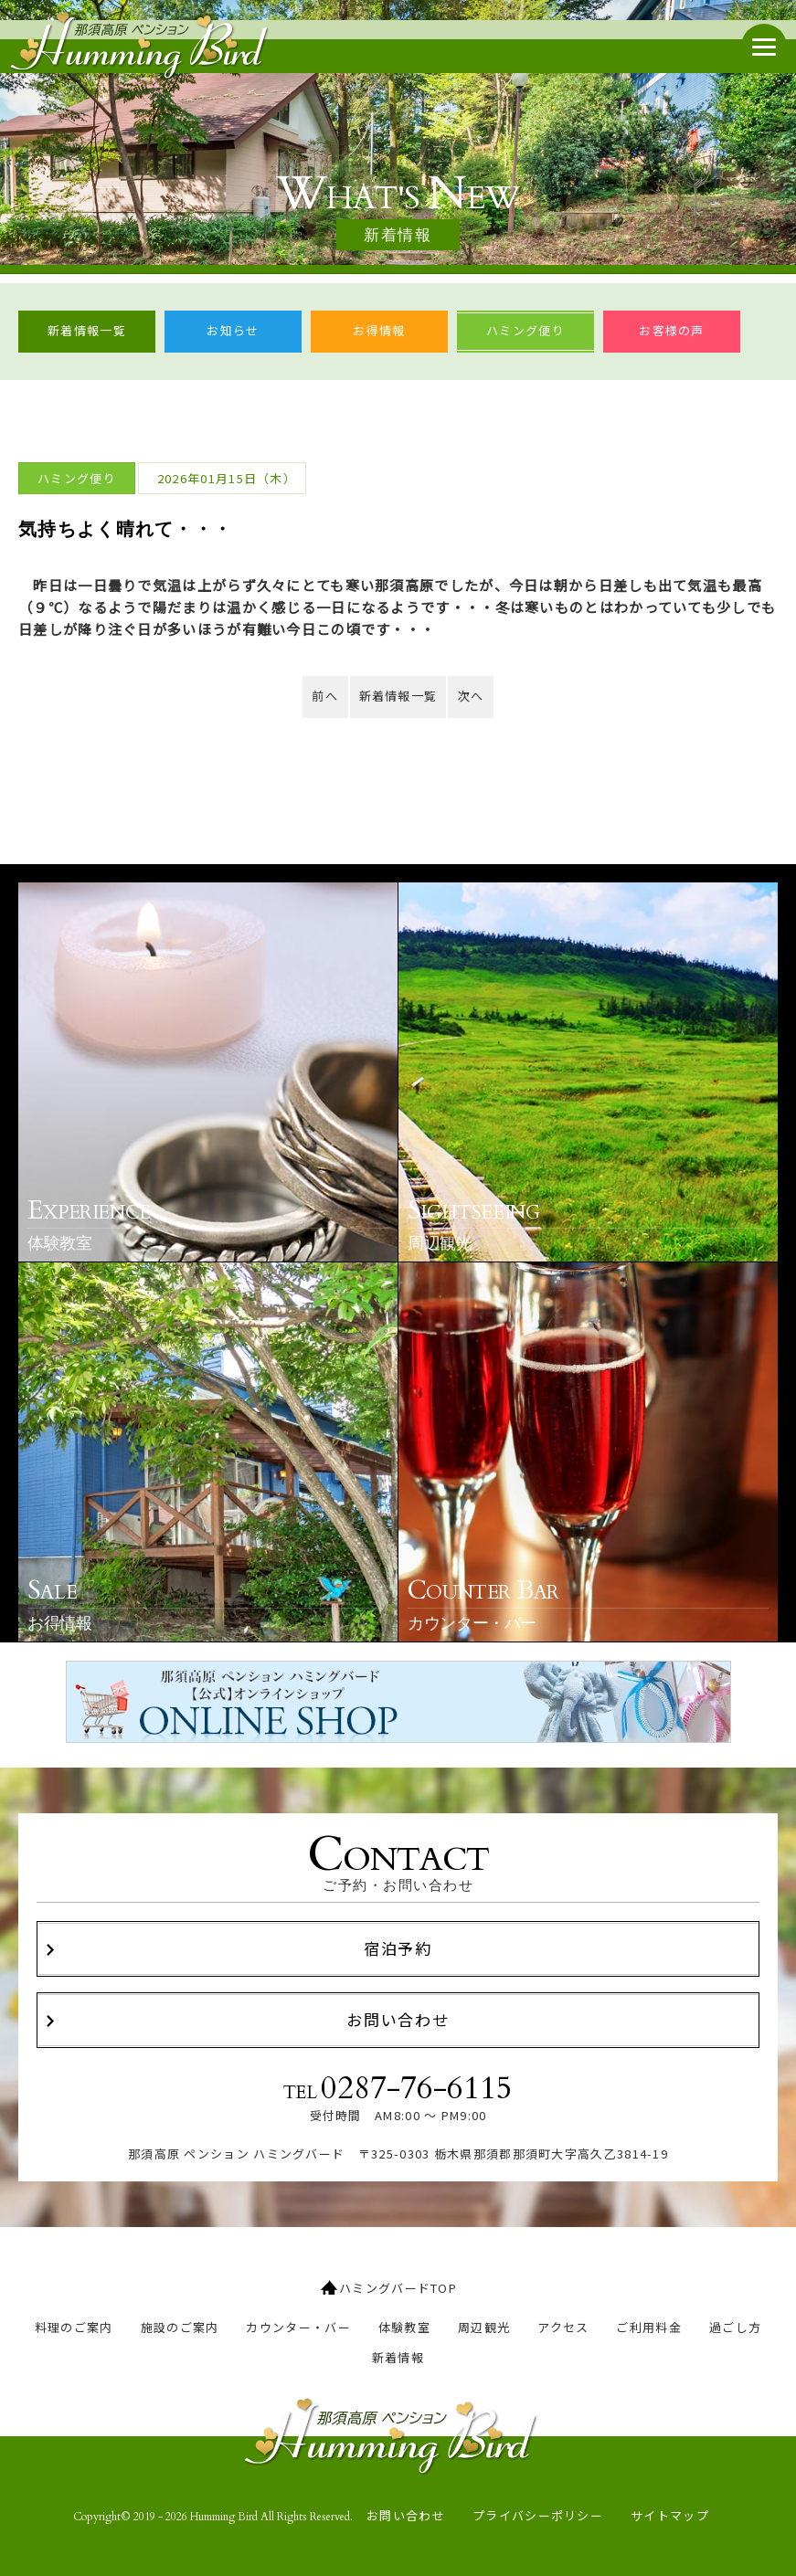 This screenshot has height=2576, width=796. I want to click on 宿泊予約, so click(398, 1948).